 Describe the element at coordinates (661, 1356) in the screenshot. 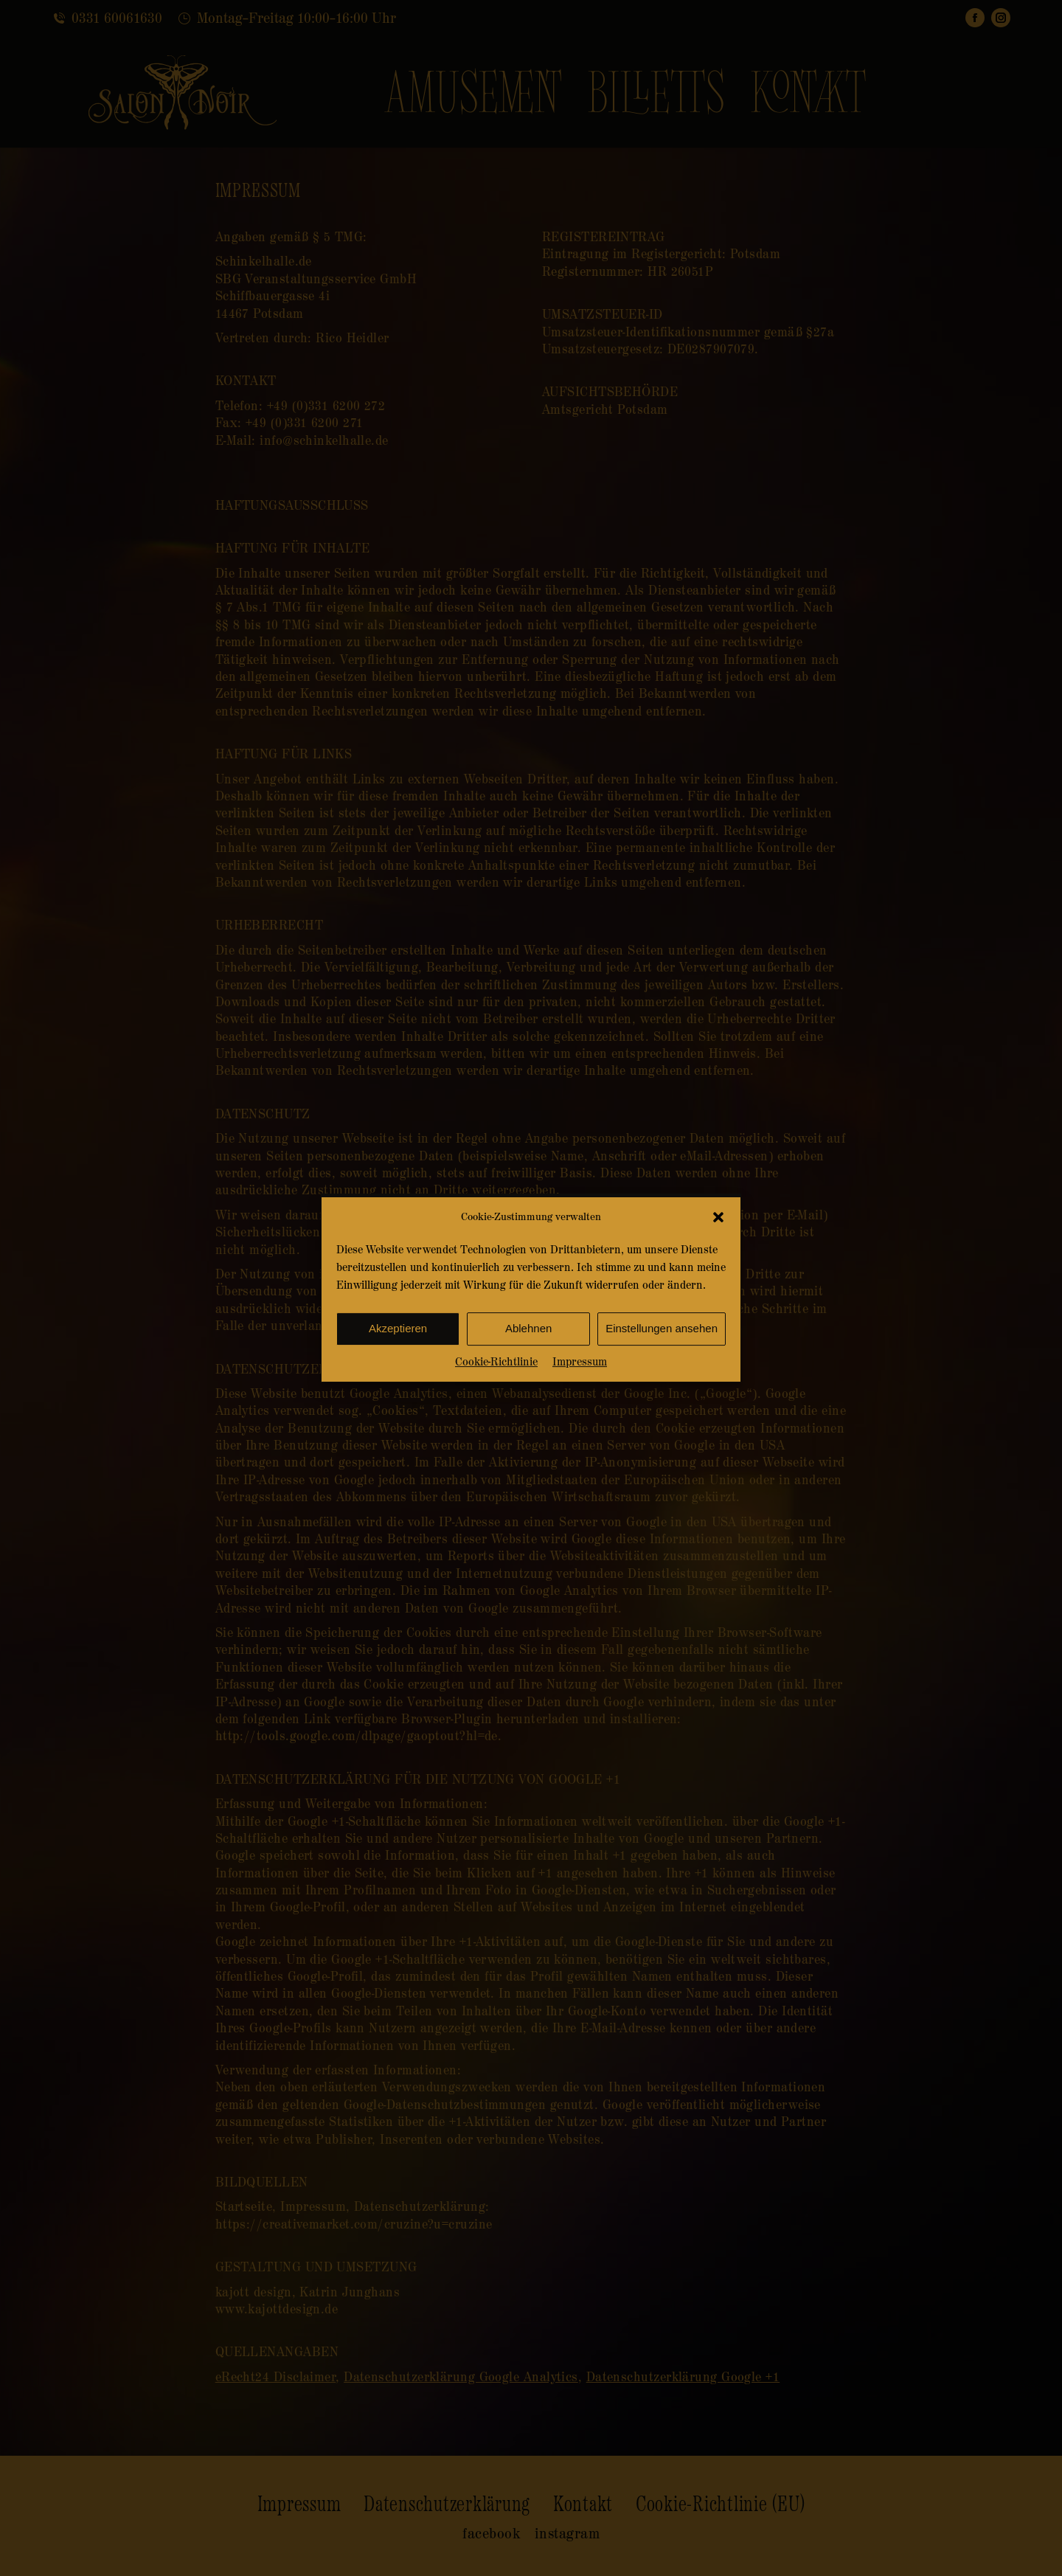

I see `Einstellungen ansehen` at that location.